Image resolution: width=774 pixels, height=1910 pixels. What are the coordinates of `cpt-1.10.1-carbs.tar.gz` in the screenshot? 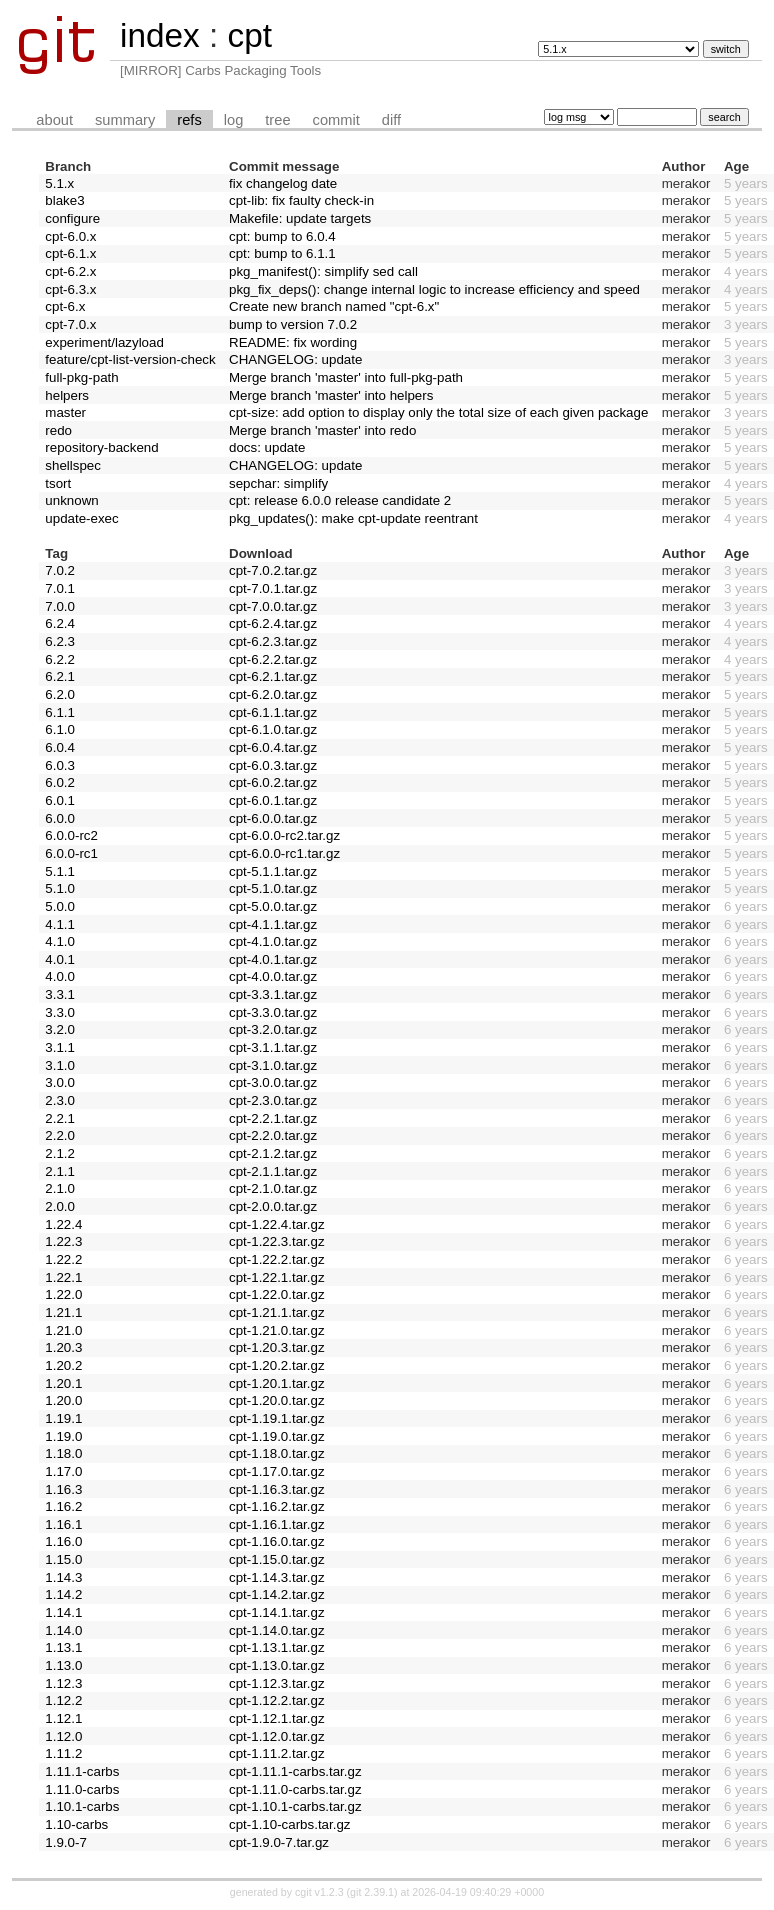 It's located at (295, 1806).